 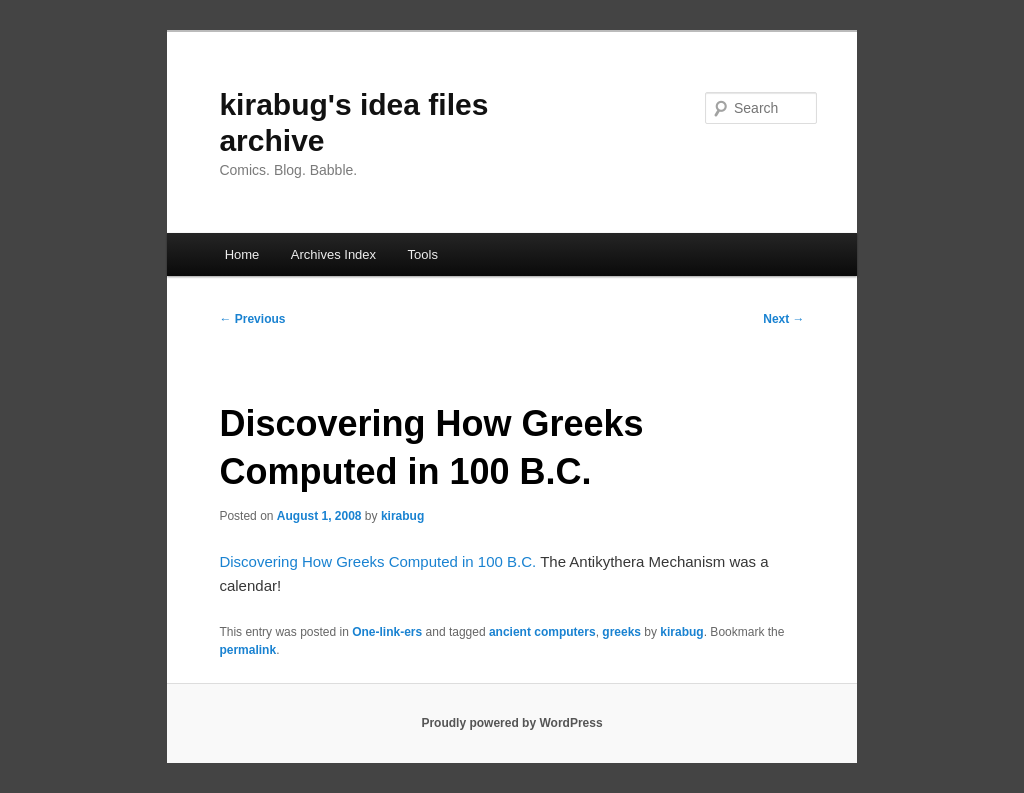 What do you see at coordinates (377, 561) in the screenshot?
I see `Discovering How Greeks Computed in 100 B.C.` at bounding box center [377, 561].